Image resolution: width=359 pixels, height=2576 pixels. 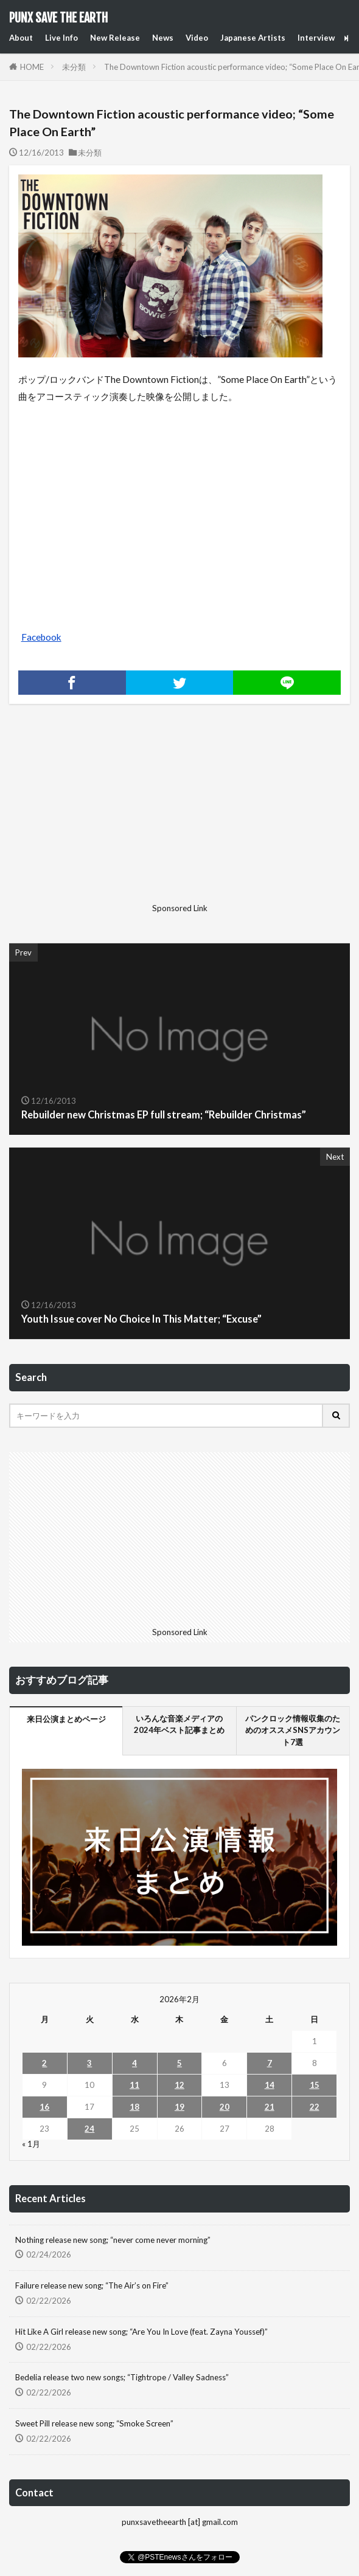 What do you see at coordinates (141, 2332) in the screenshot?
I see `Hit Like A Girl release new song; “Are You In Love (feat. Zayna Youssef)”` at bounding box center [141, 2332].